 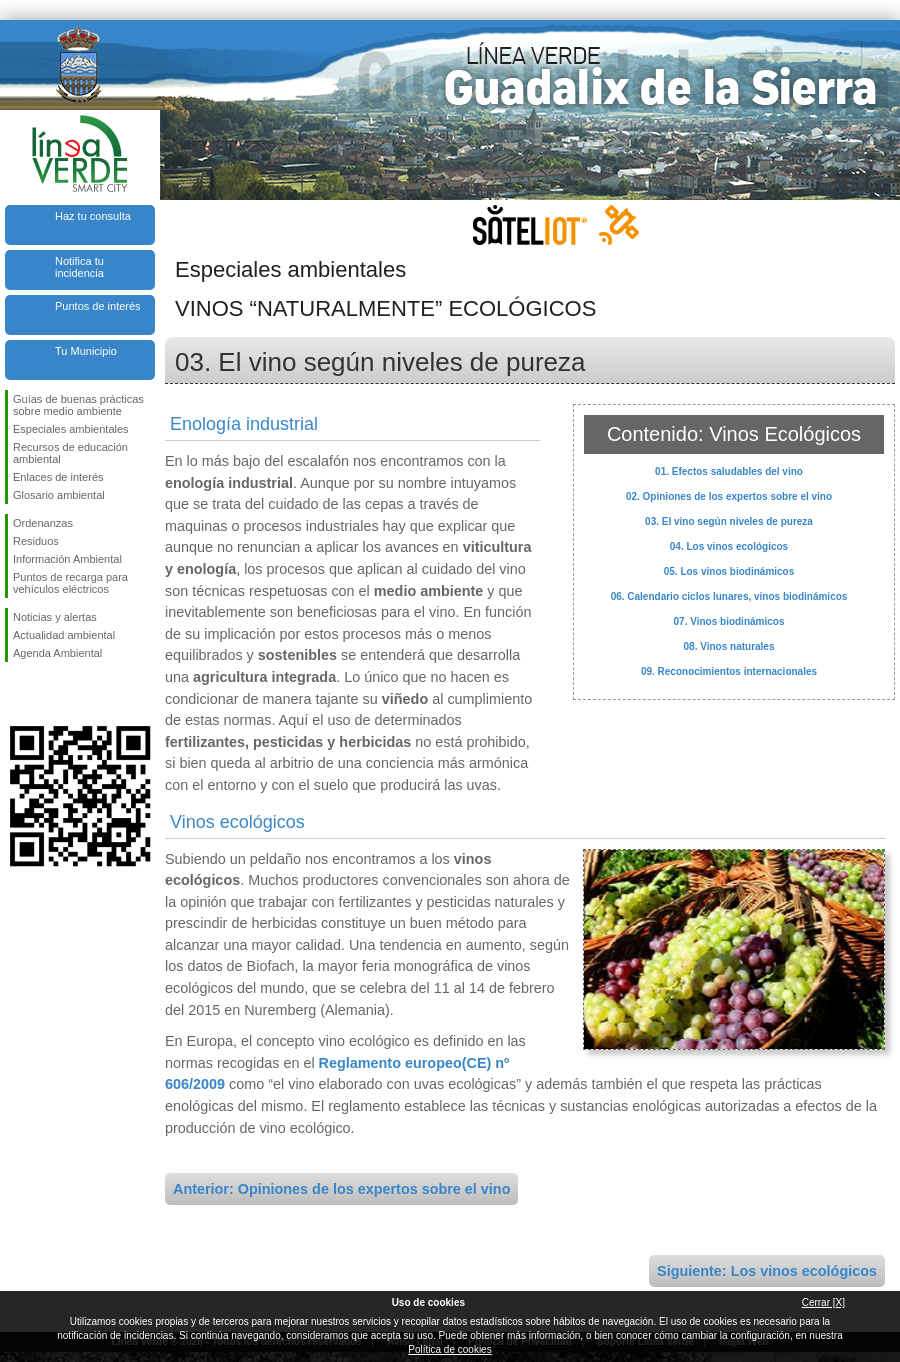 I want to click on Especiales ambientales, so click(x=71, y=429).